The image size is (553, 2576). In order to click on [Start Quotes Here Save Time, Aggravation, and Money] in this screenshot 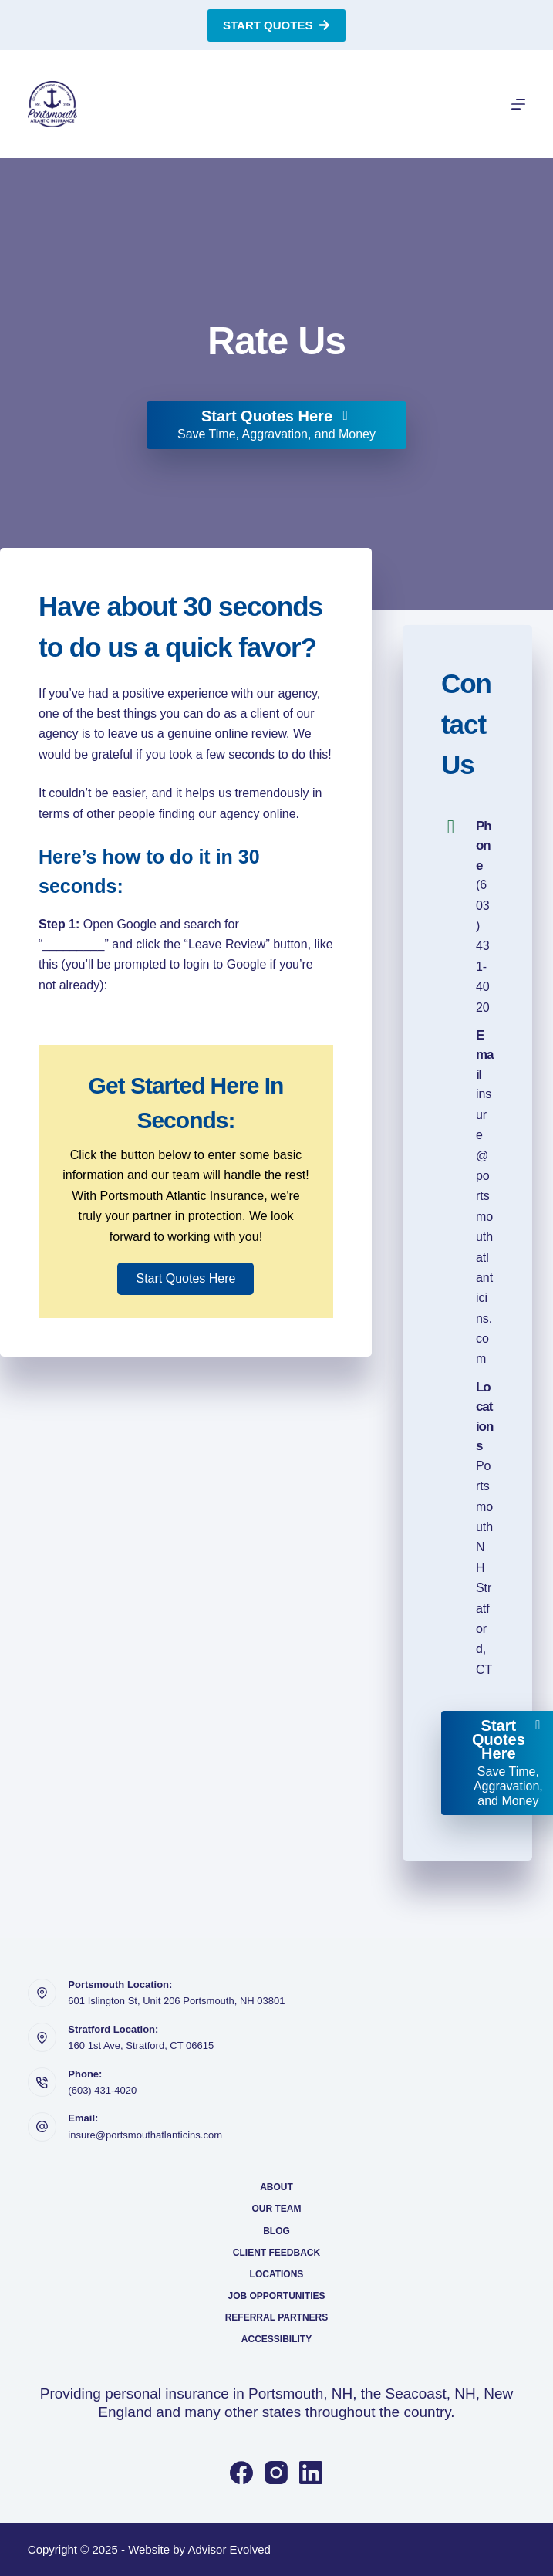, I will do `click(276, 425)`.